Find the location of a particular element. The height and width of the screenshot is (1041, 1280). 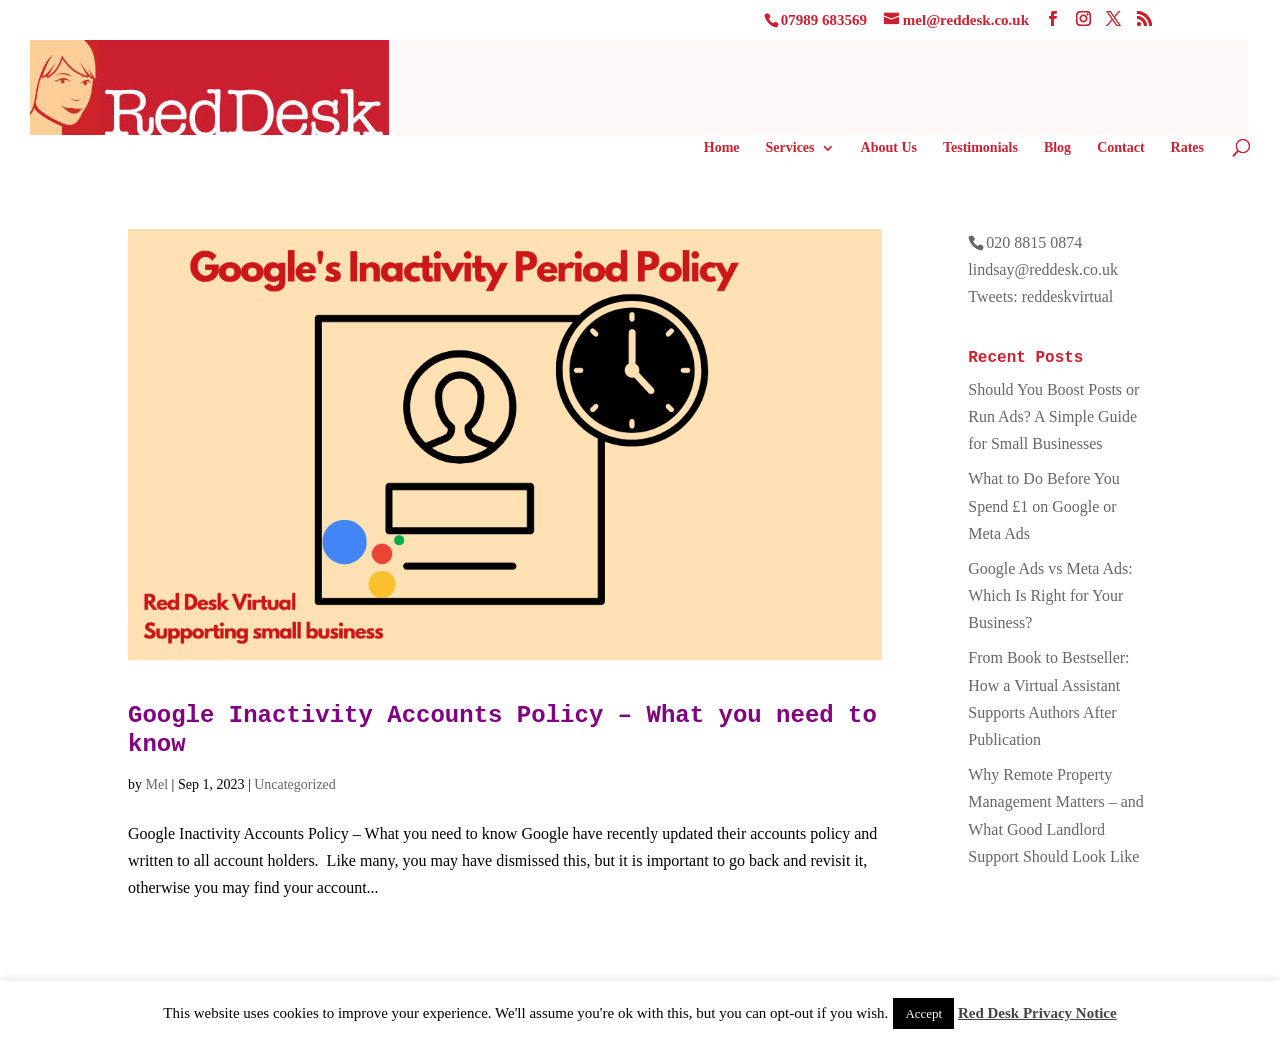

Red Desk Privacy Notice is located at coordinates (1037, 1013).